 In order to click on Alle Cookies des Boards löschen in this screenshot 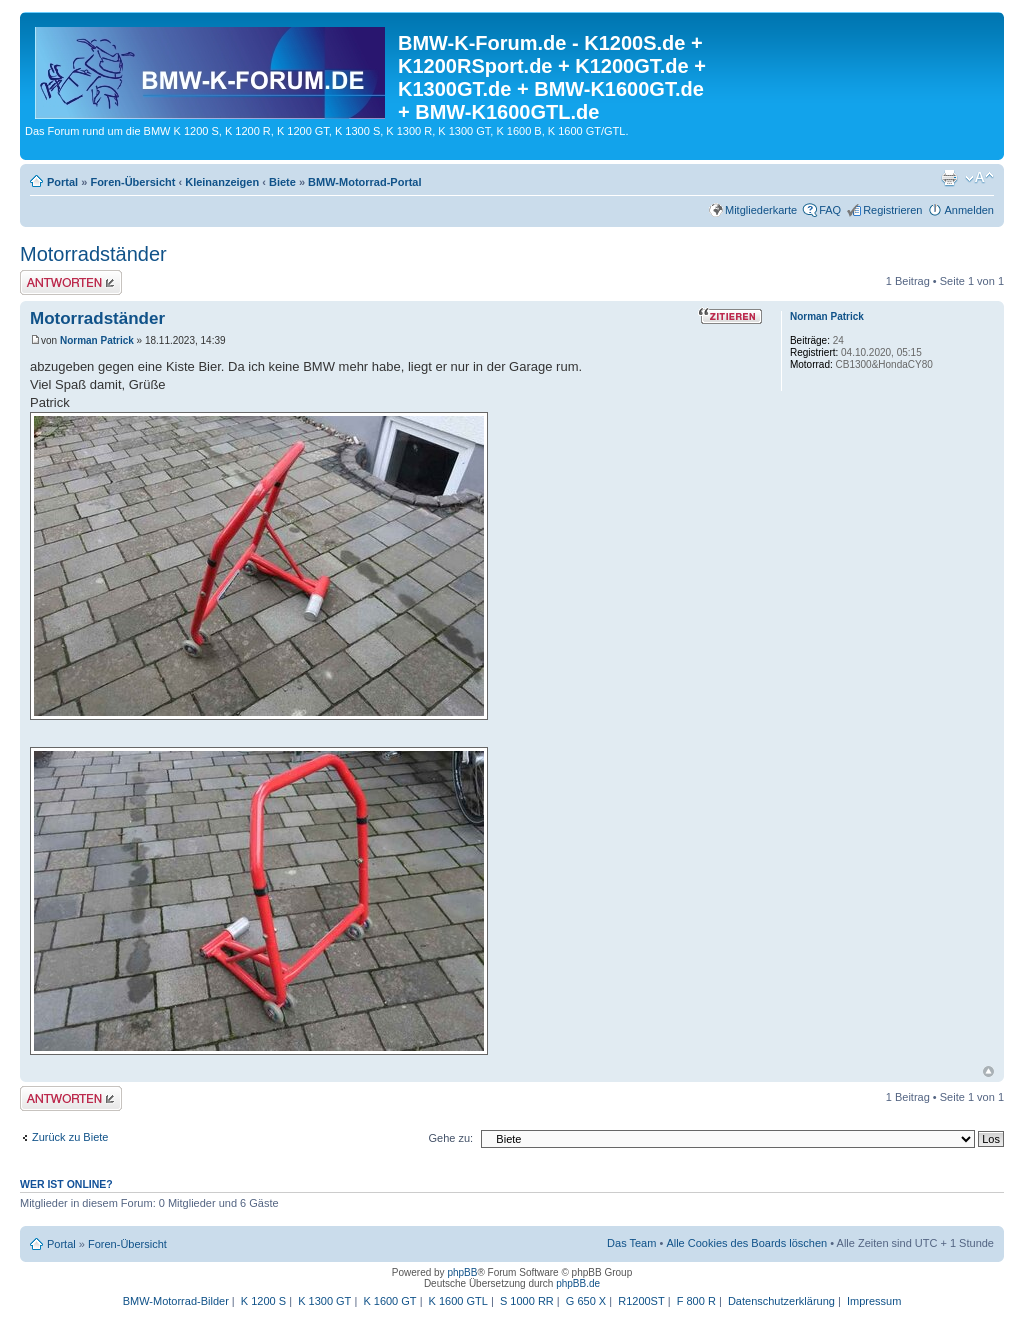, I will do `click(746, 1243)`.